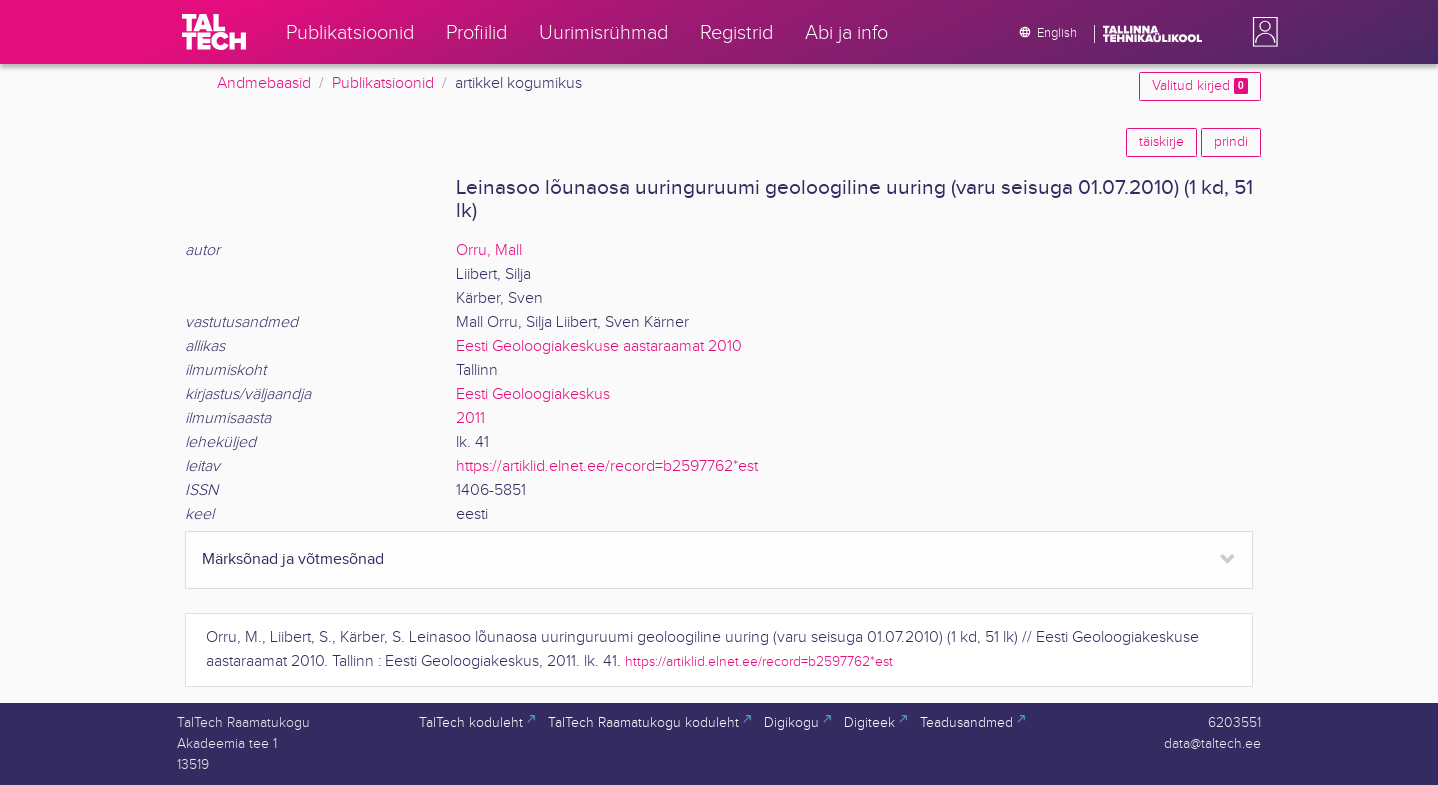  Describe the element at coordinates (214, 32) in the screenshot. I see `[TalTech]` at that location.